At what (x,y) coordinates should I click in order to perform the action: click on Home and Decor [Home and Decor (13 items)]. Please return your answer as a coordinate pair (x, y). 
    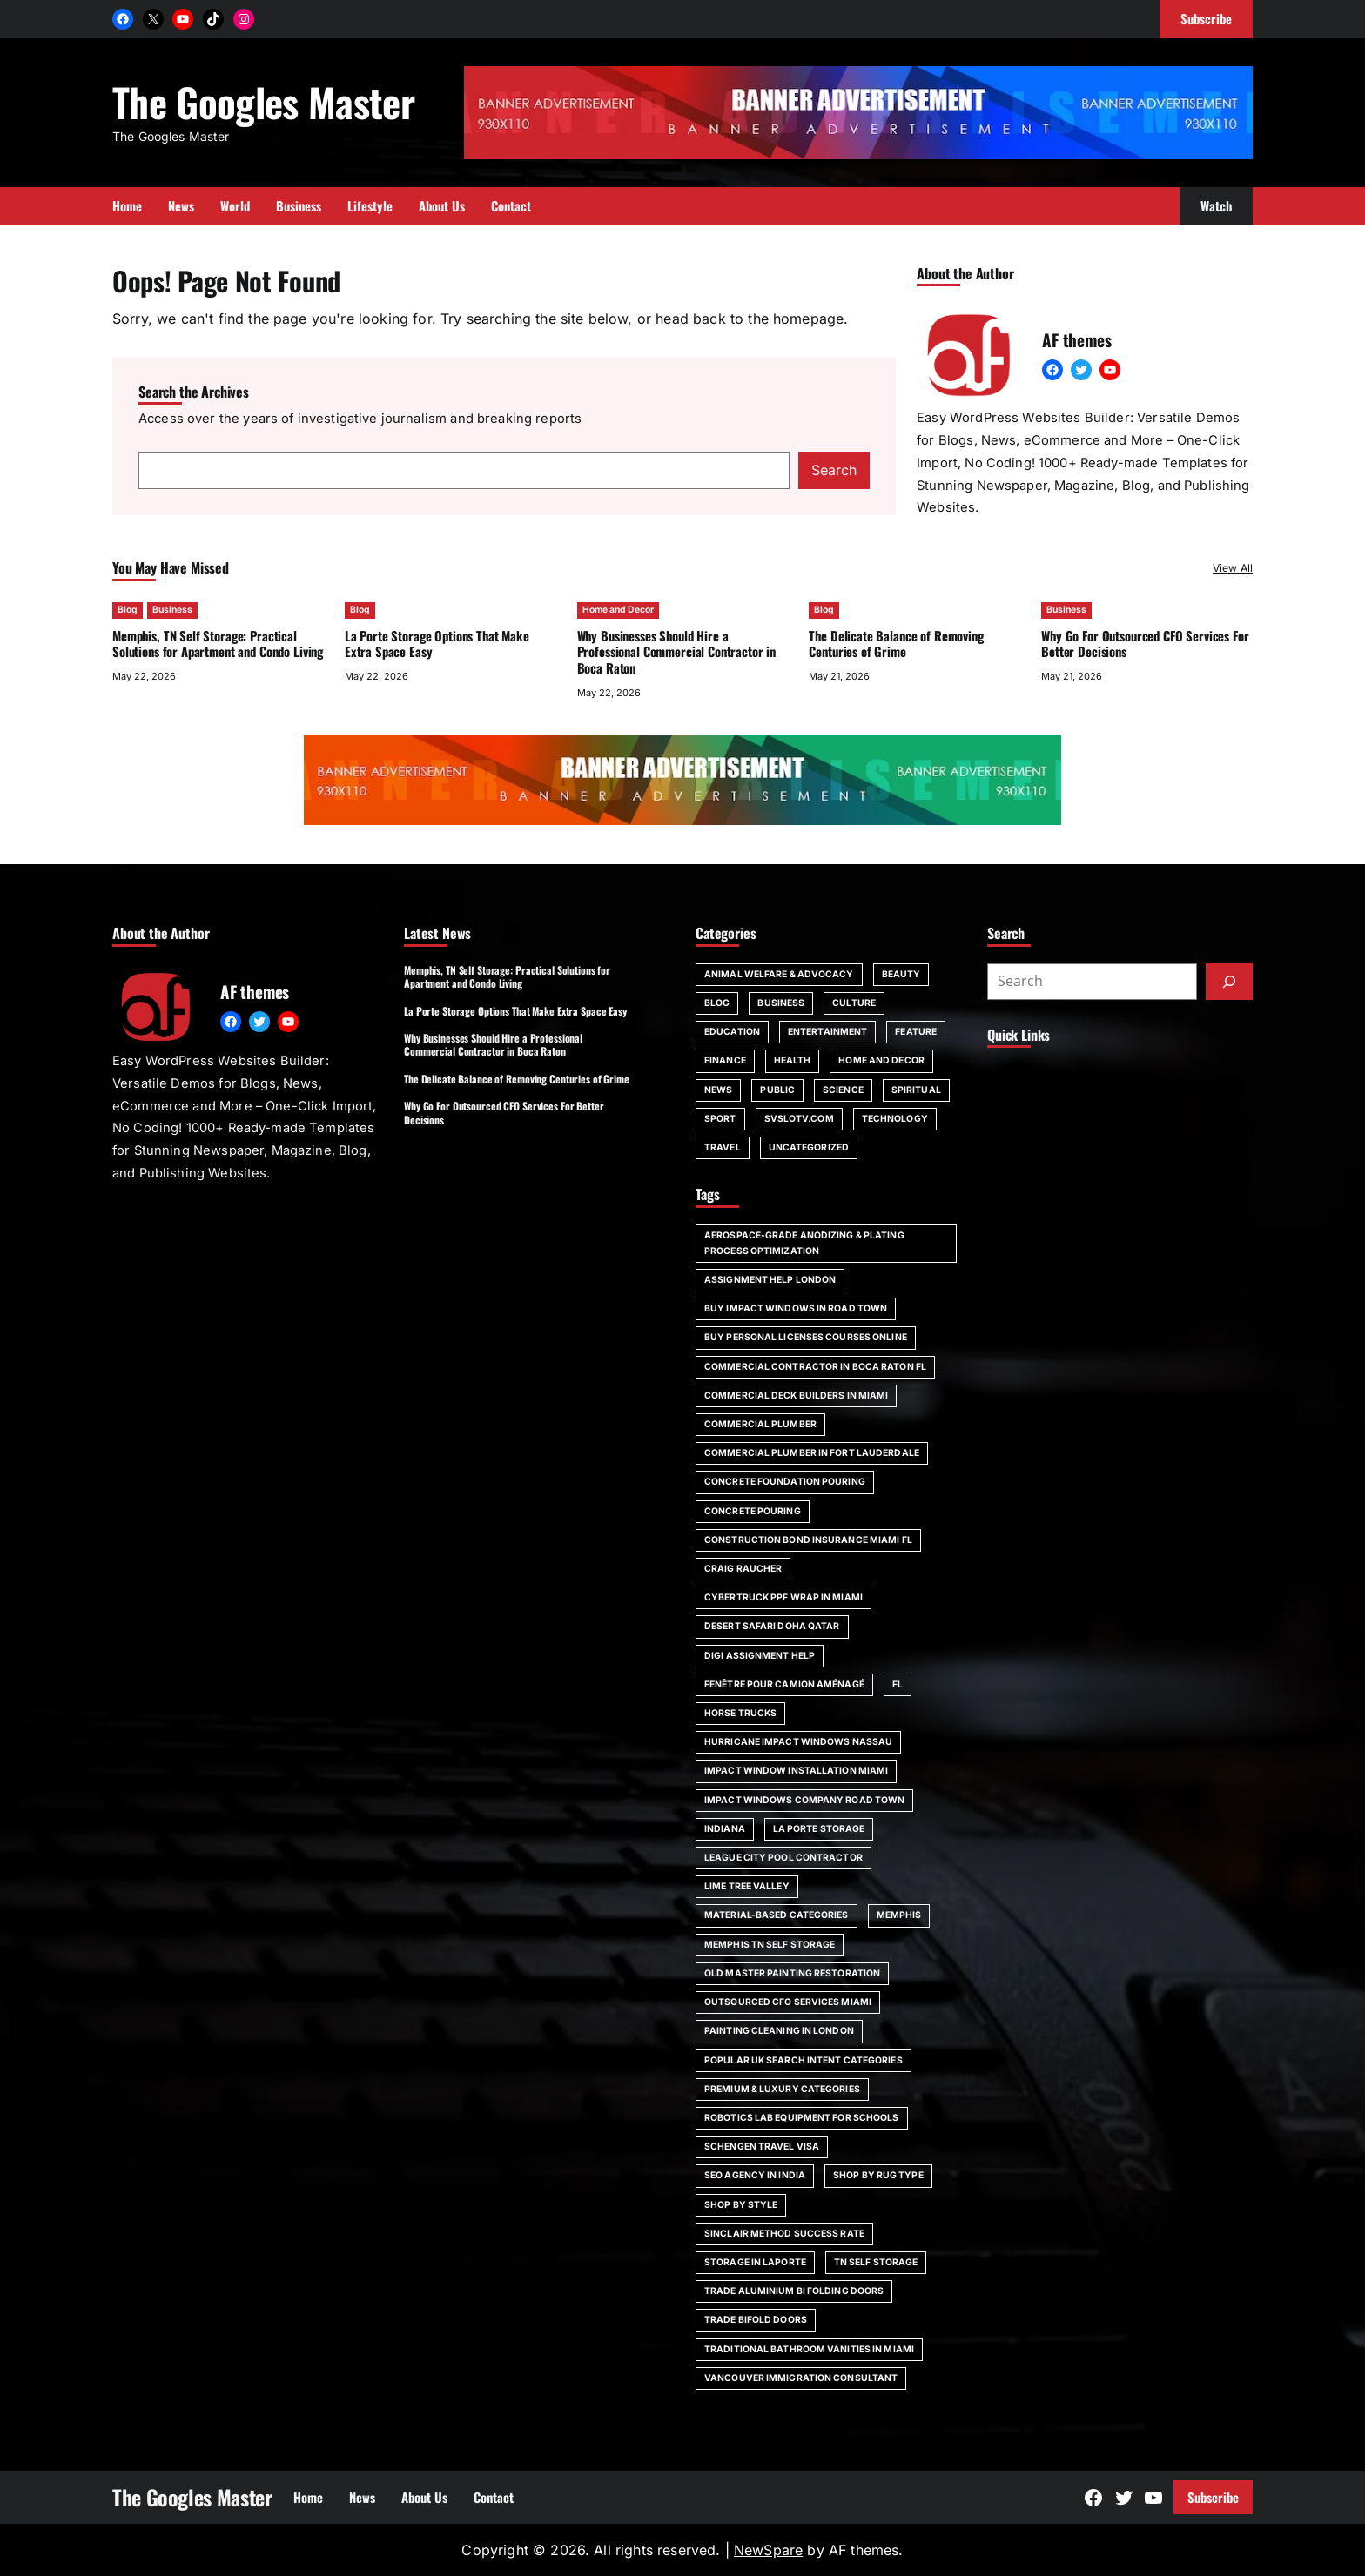
    Looking at the image, I should click on (881, 1060).